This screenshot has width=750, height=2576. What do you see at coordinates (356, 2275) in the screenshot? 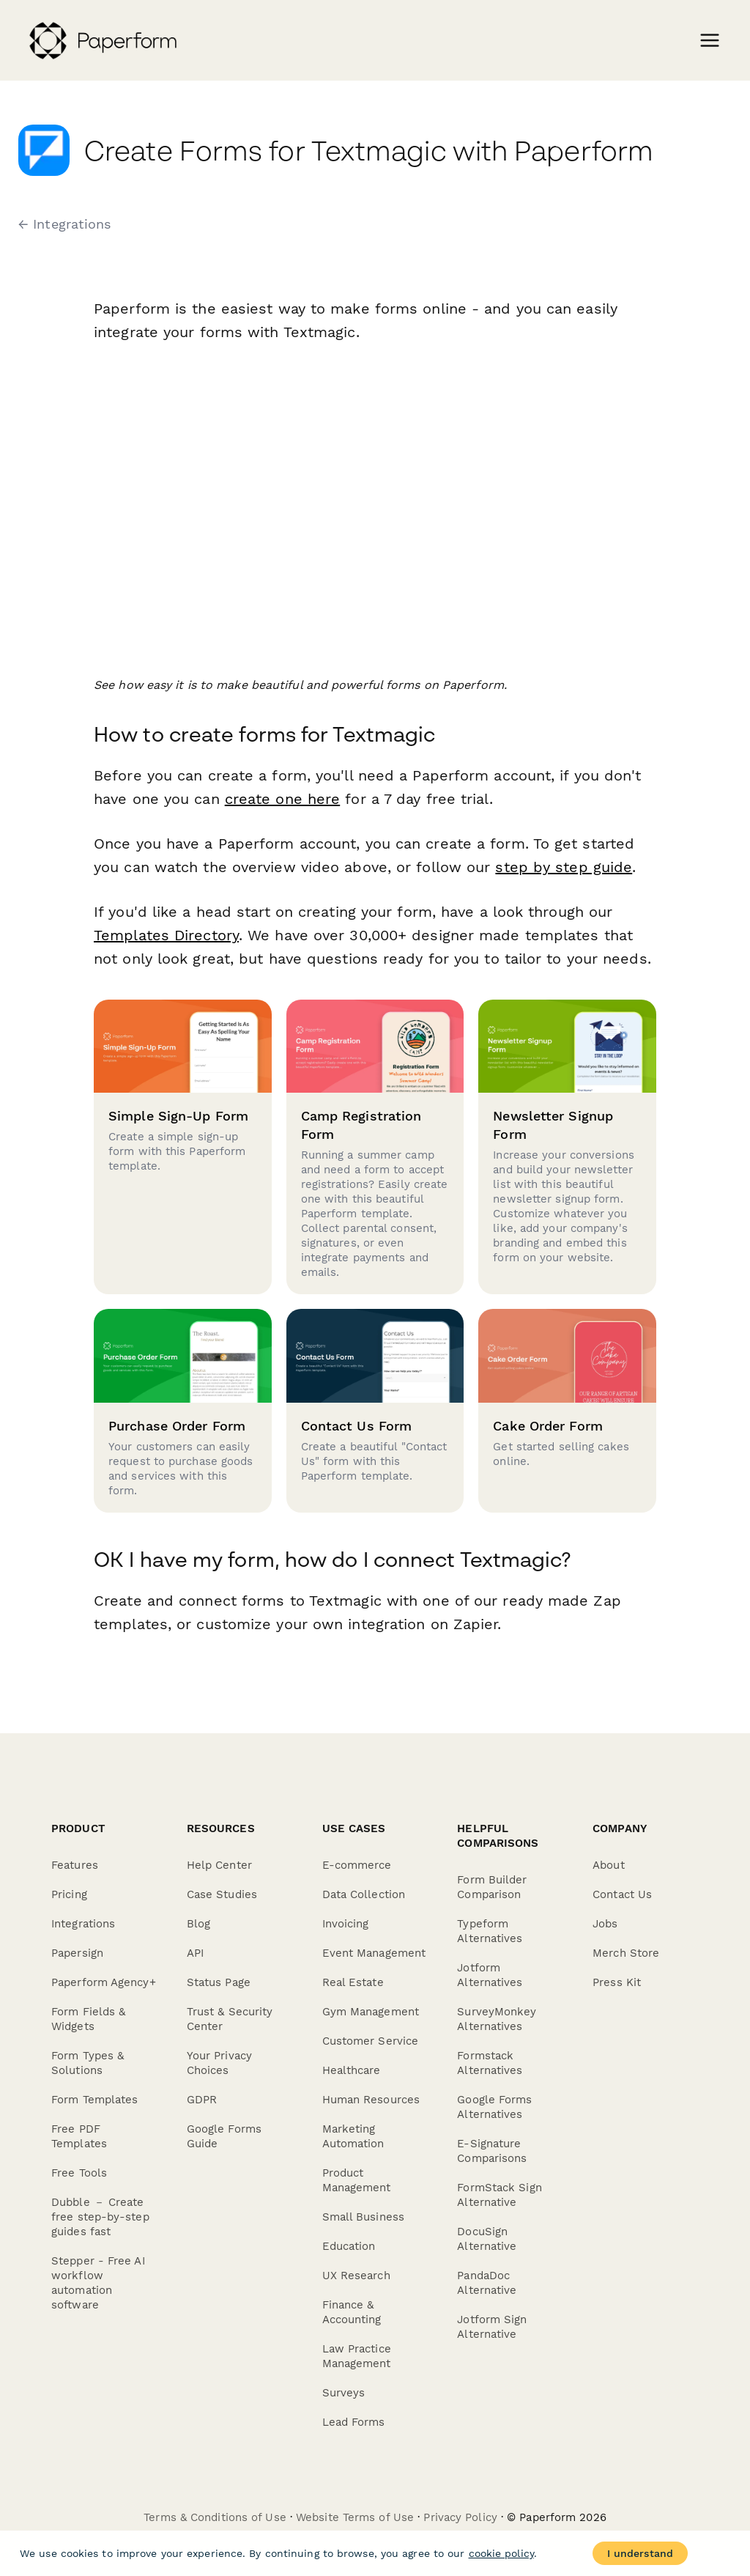
I see `UX Research` at bounding box center [356, 2275].